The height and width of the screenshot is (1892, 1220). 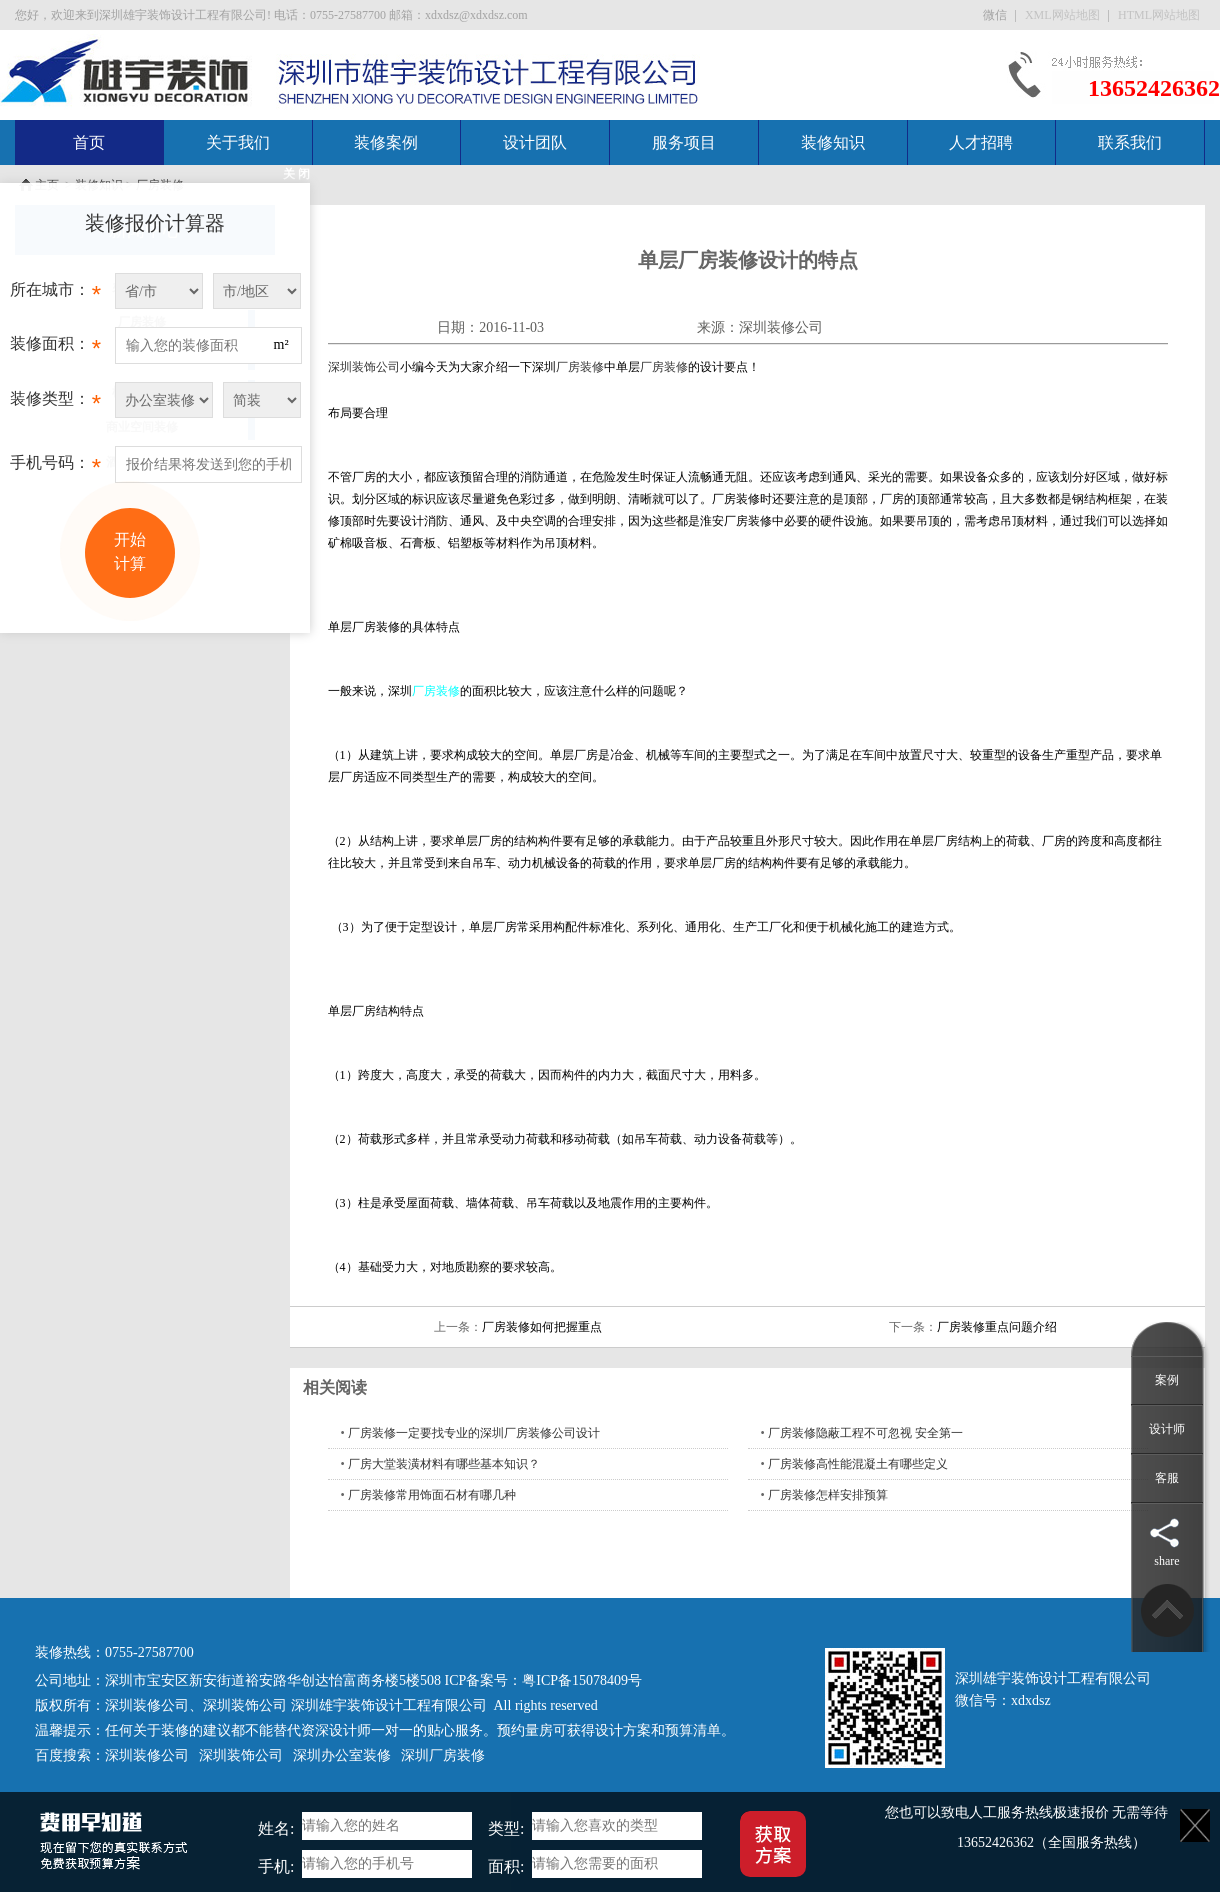 I want to click on 厂房大堂装潢材料有哪些基本知识？, so click(x=444, y=1464).